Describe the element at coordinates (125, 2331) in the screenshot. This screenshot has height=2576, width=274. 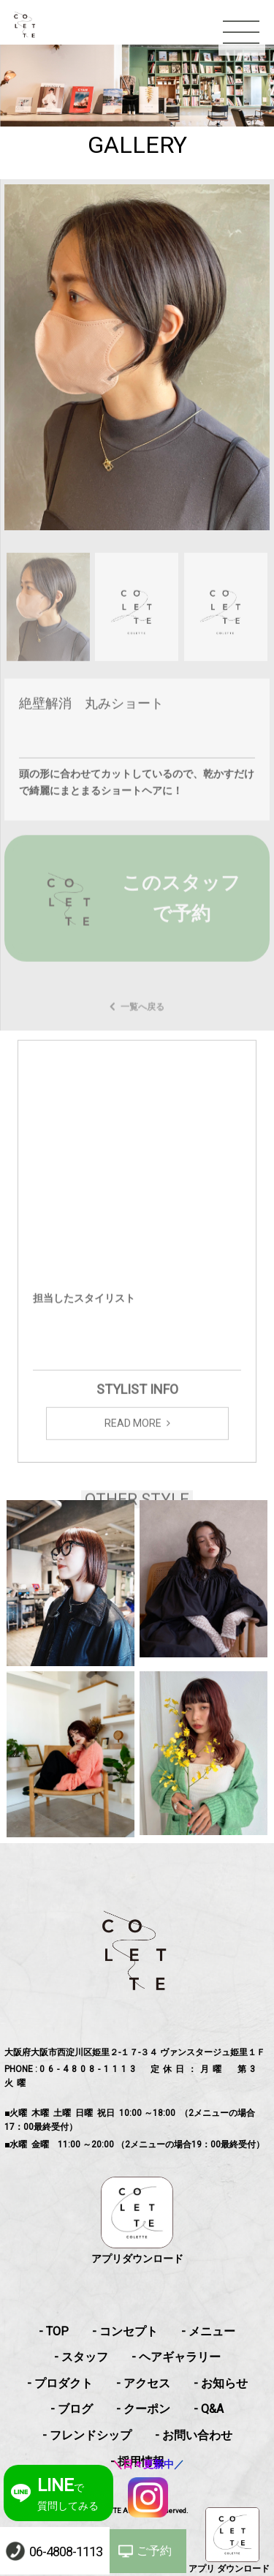
I see `- コンセプト` at that location.